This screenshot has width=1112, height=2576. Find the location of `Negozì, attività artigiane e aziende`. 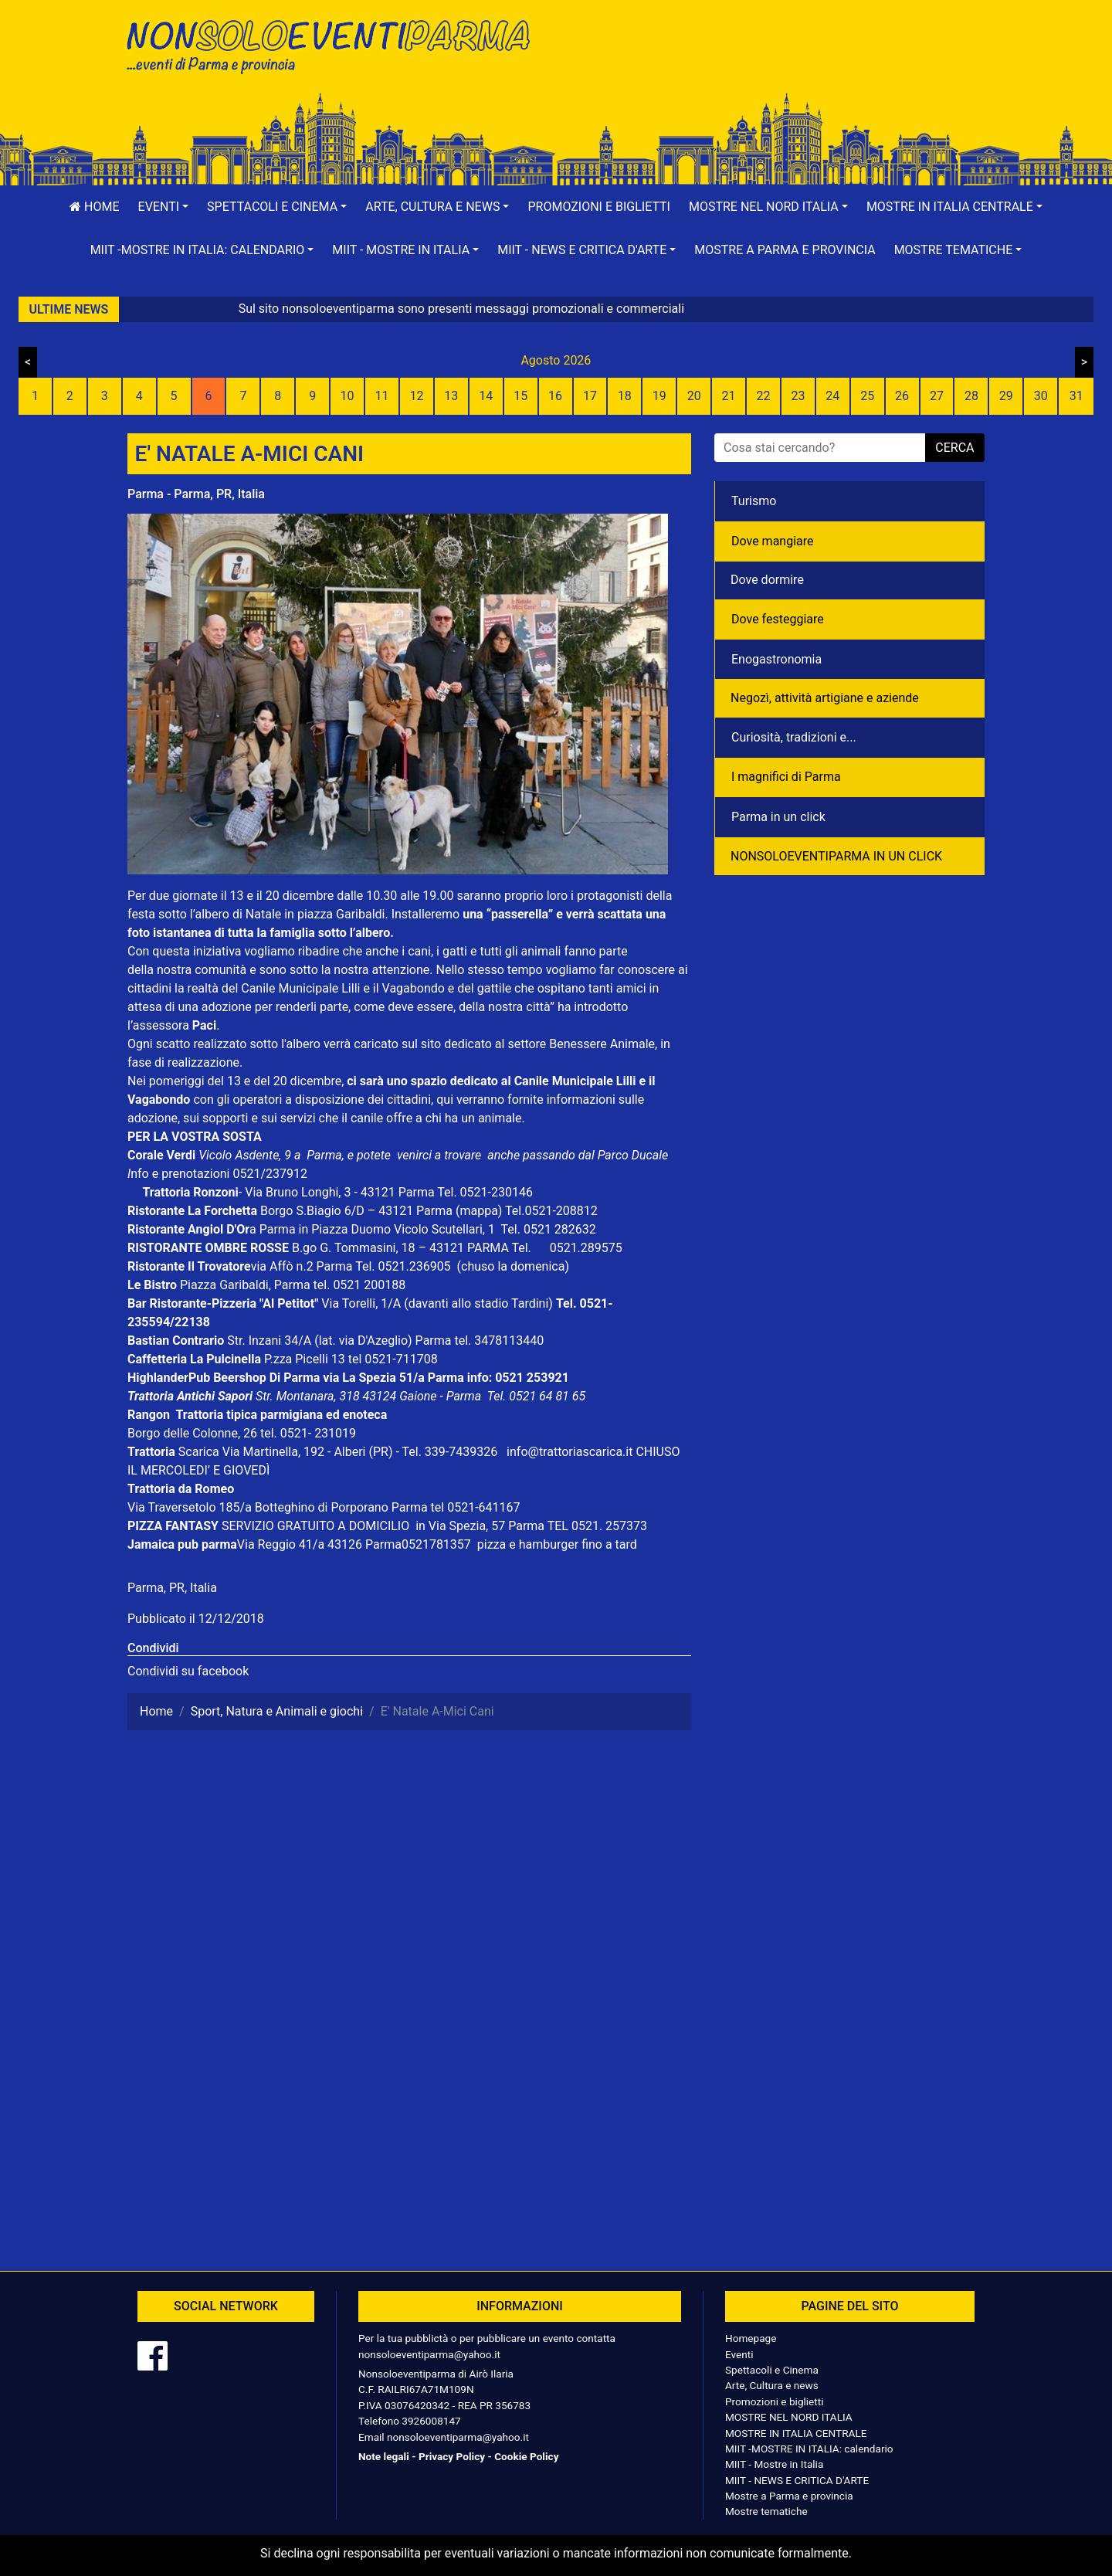

Negozì, attività artigiane e aziende is located at coordinates (825, 698).